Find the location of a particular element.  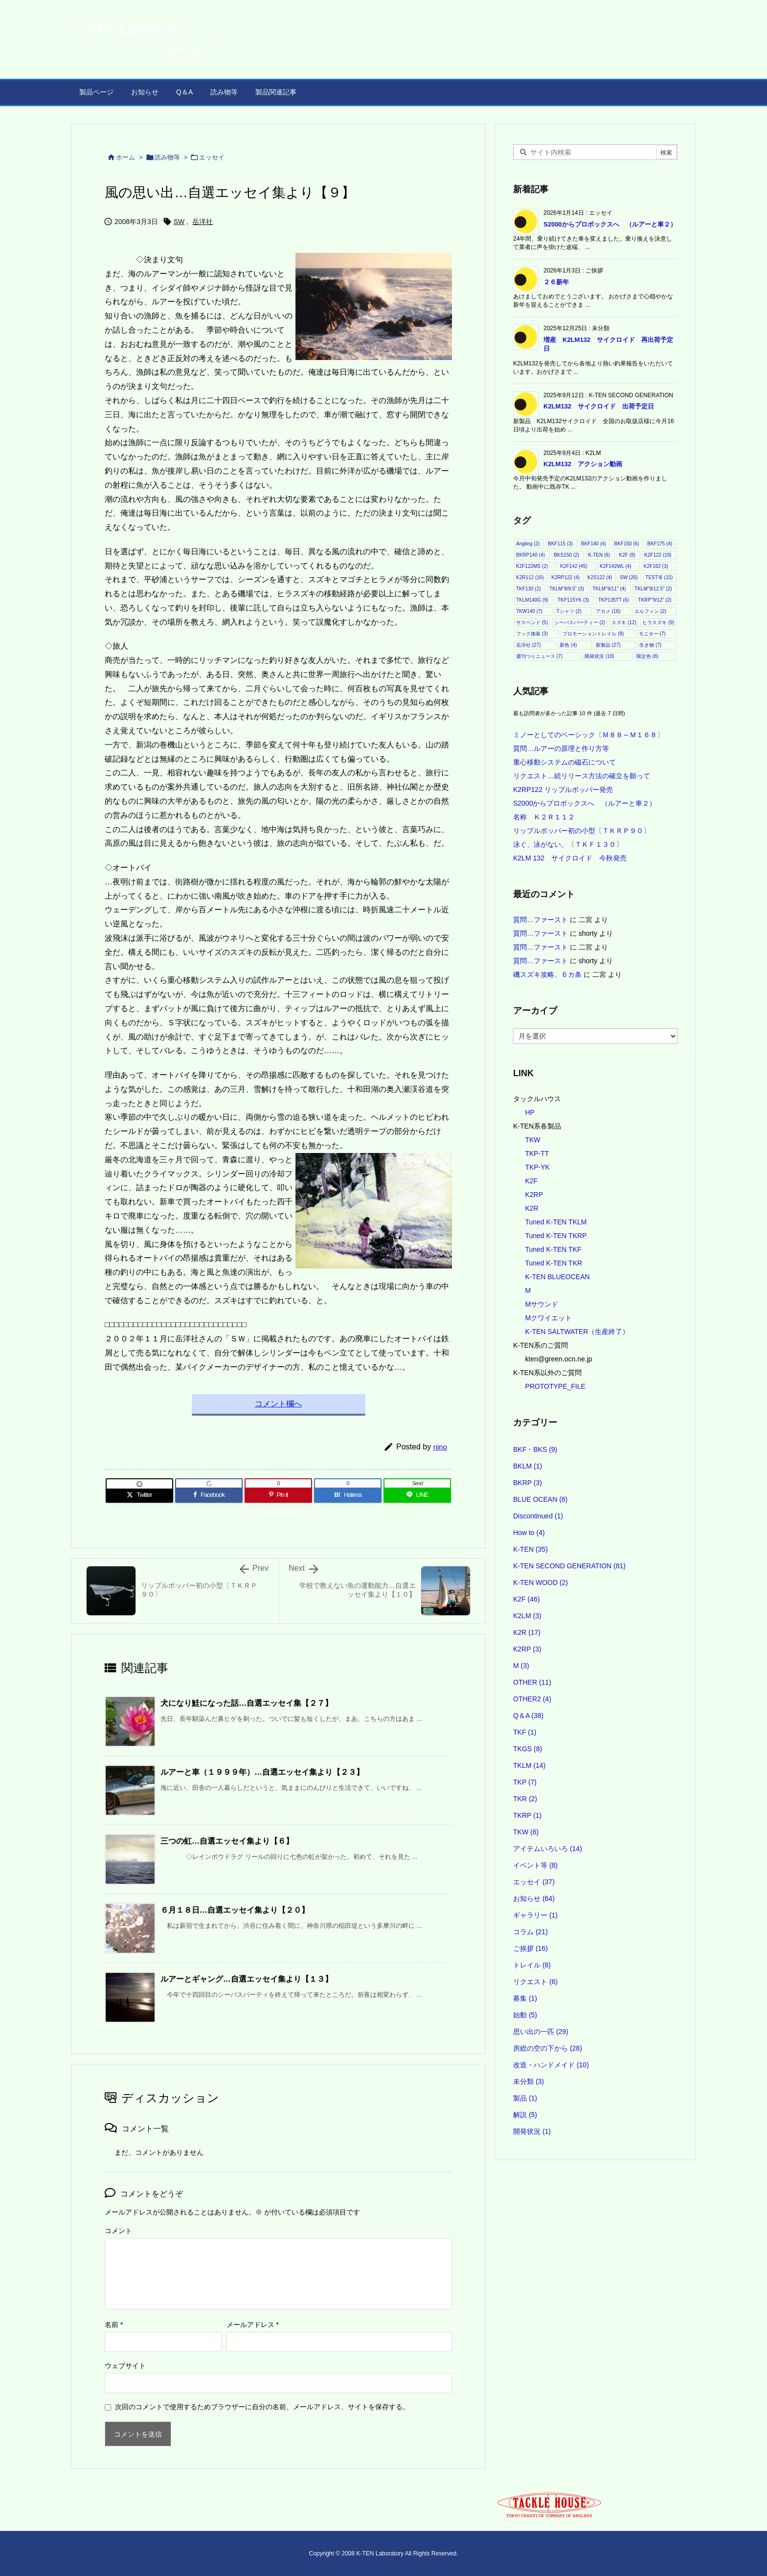

ウェブサイト is located at coordinates (125, 2366).